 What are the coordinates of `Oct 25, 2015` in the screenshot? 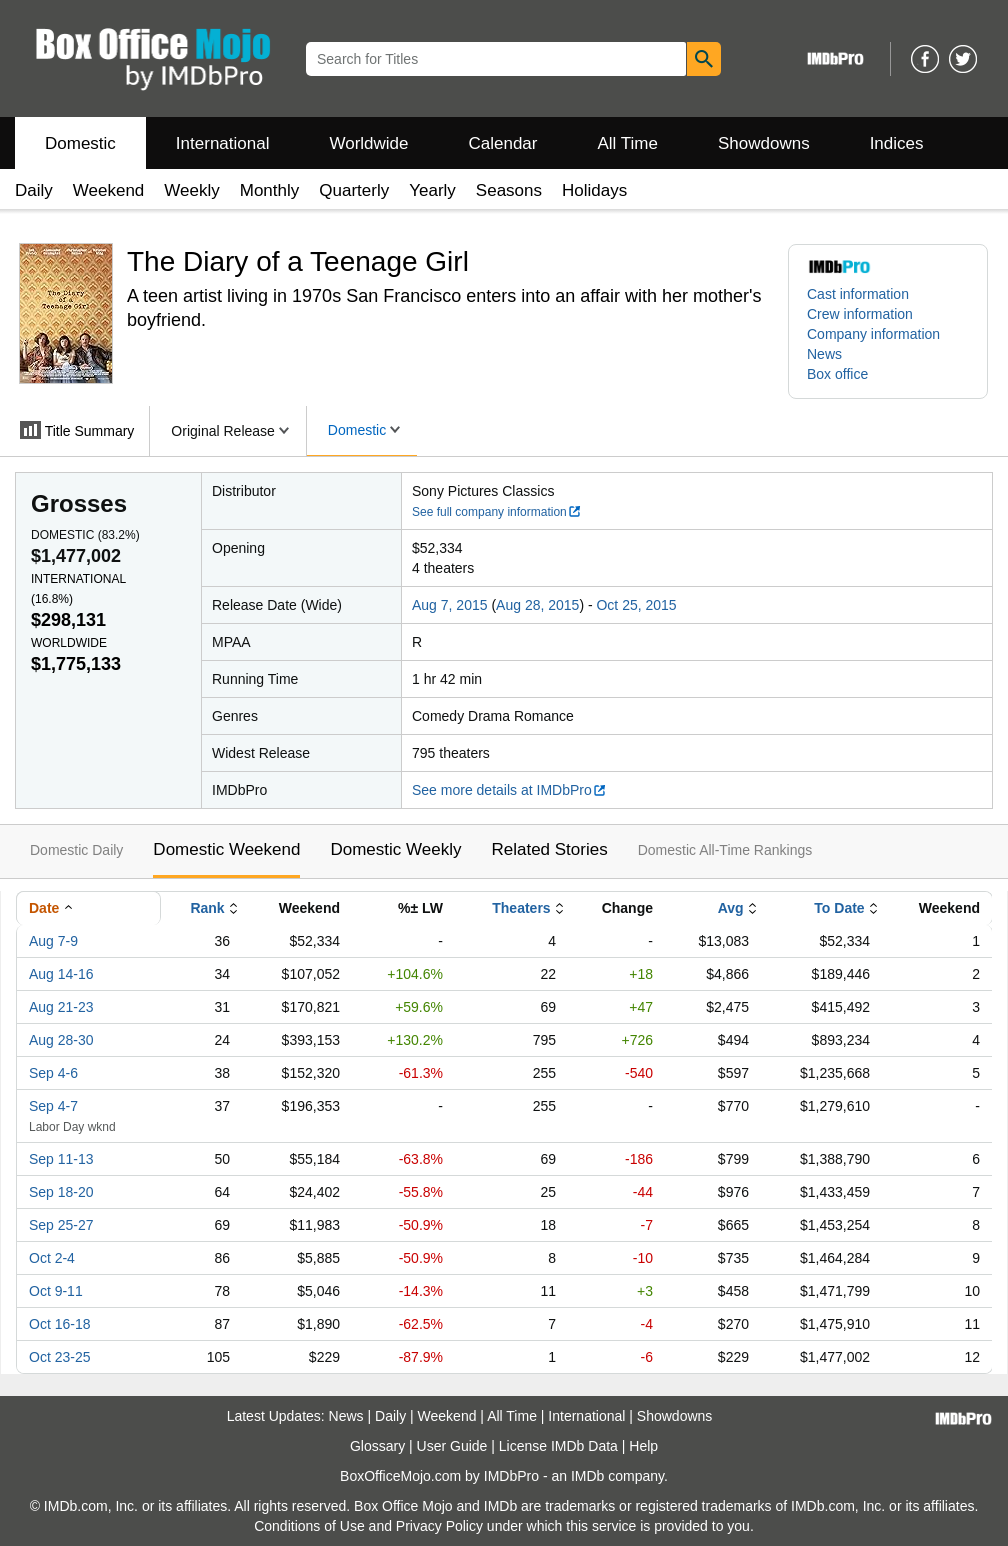 It's located at (636, 605).